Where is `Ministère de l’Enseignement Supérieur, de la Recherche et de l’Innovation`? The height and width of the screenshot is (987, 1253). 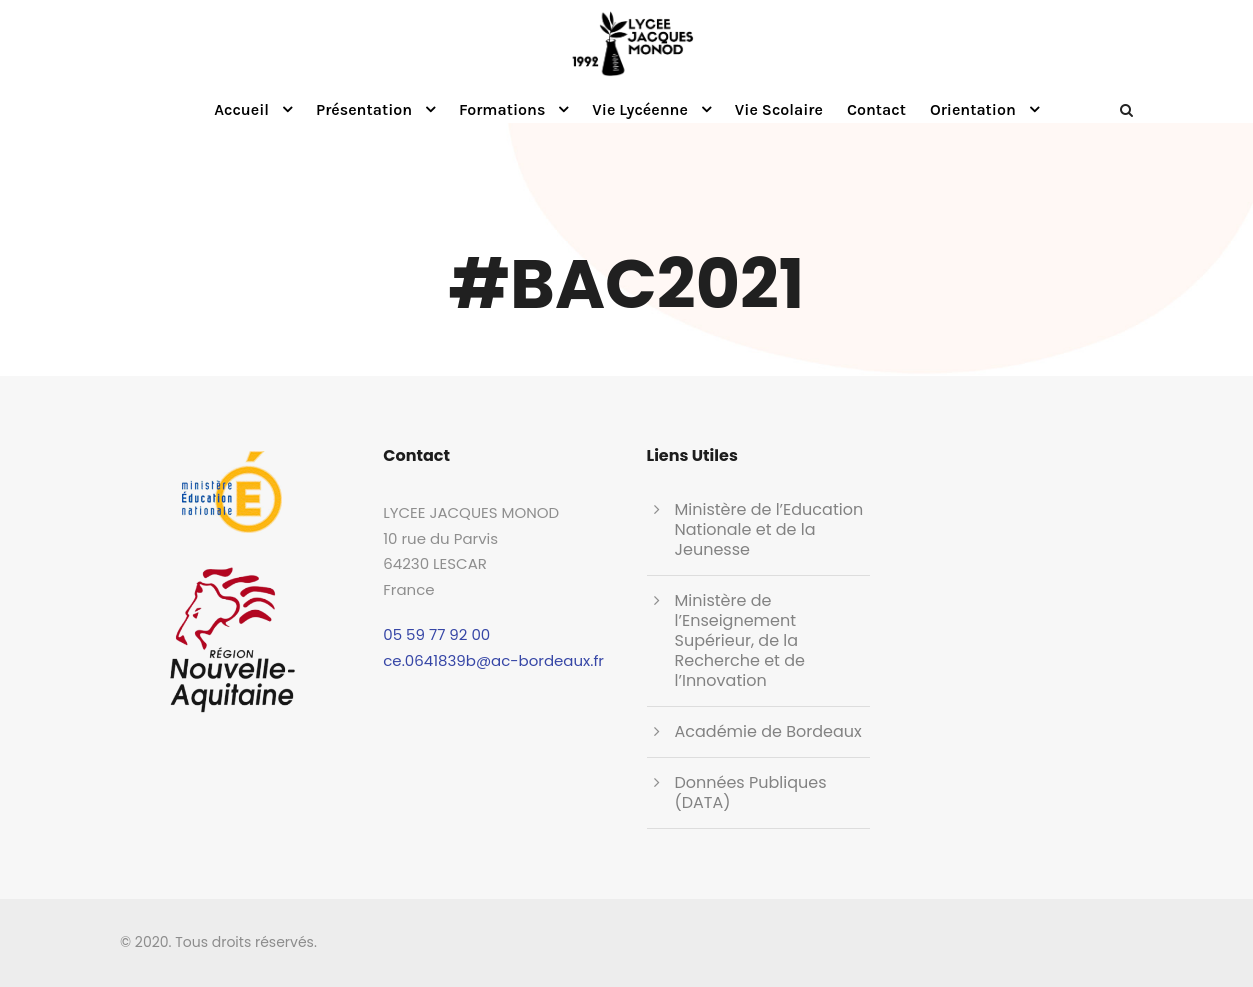
Ministère de l’Enseignement Supérieur, de la Recherche et de l’Innovation is located at coordinates (740, 640).